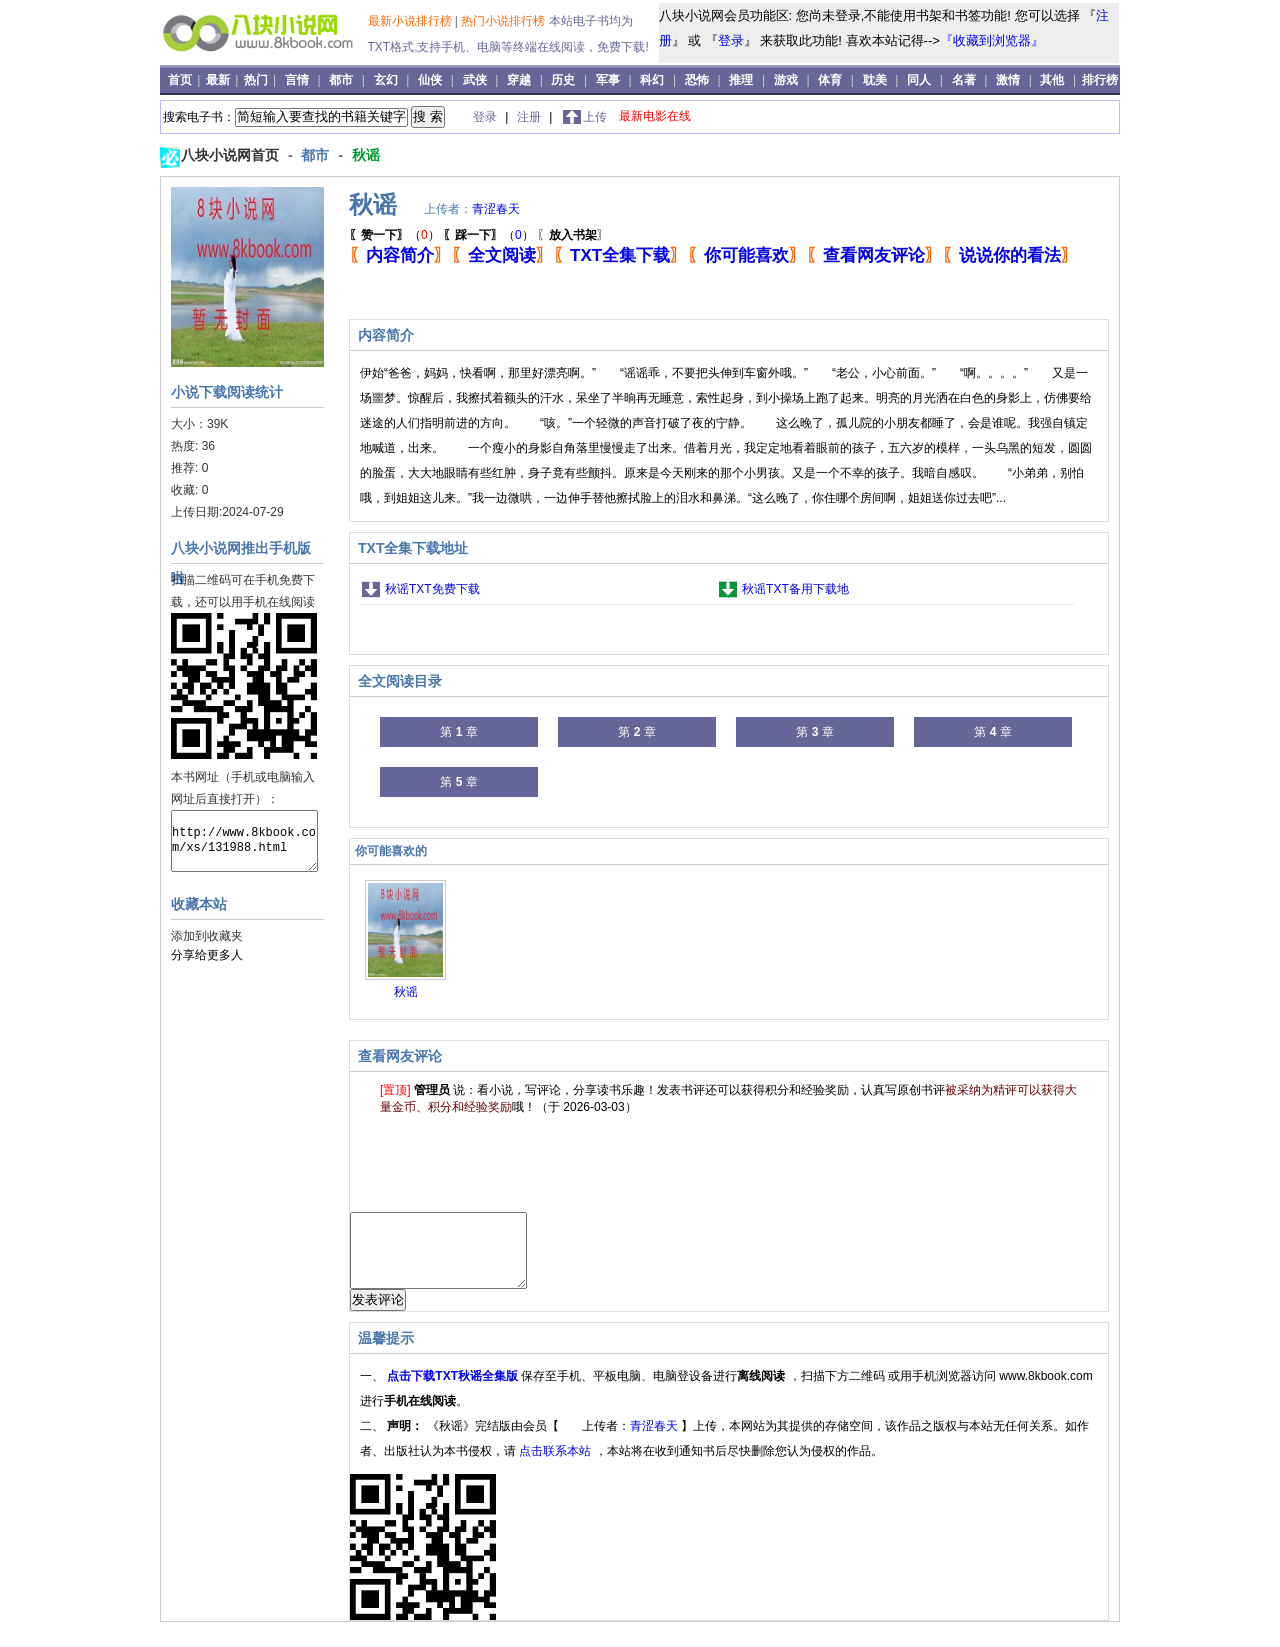 This screenshot has height=1647, width=1280. I want to click on 上传, so click(595, 117).